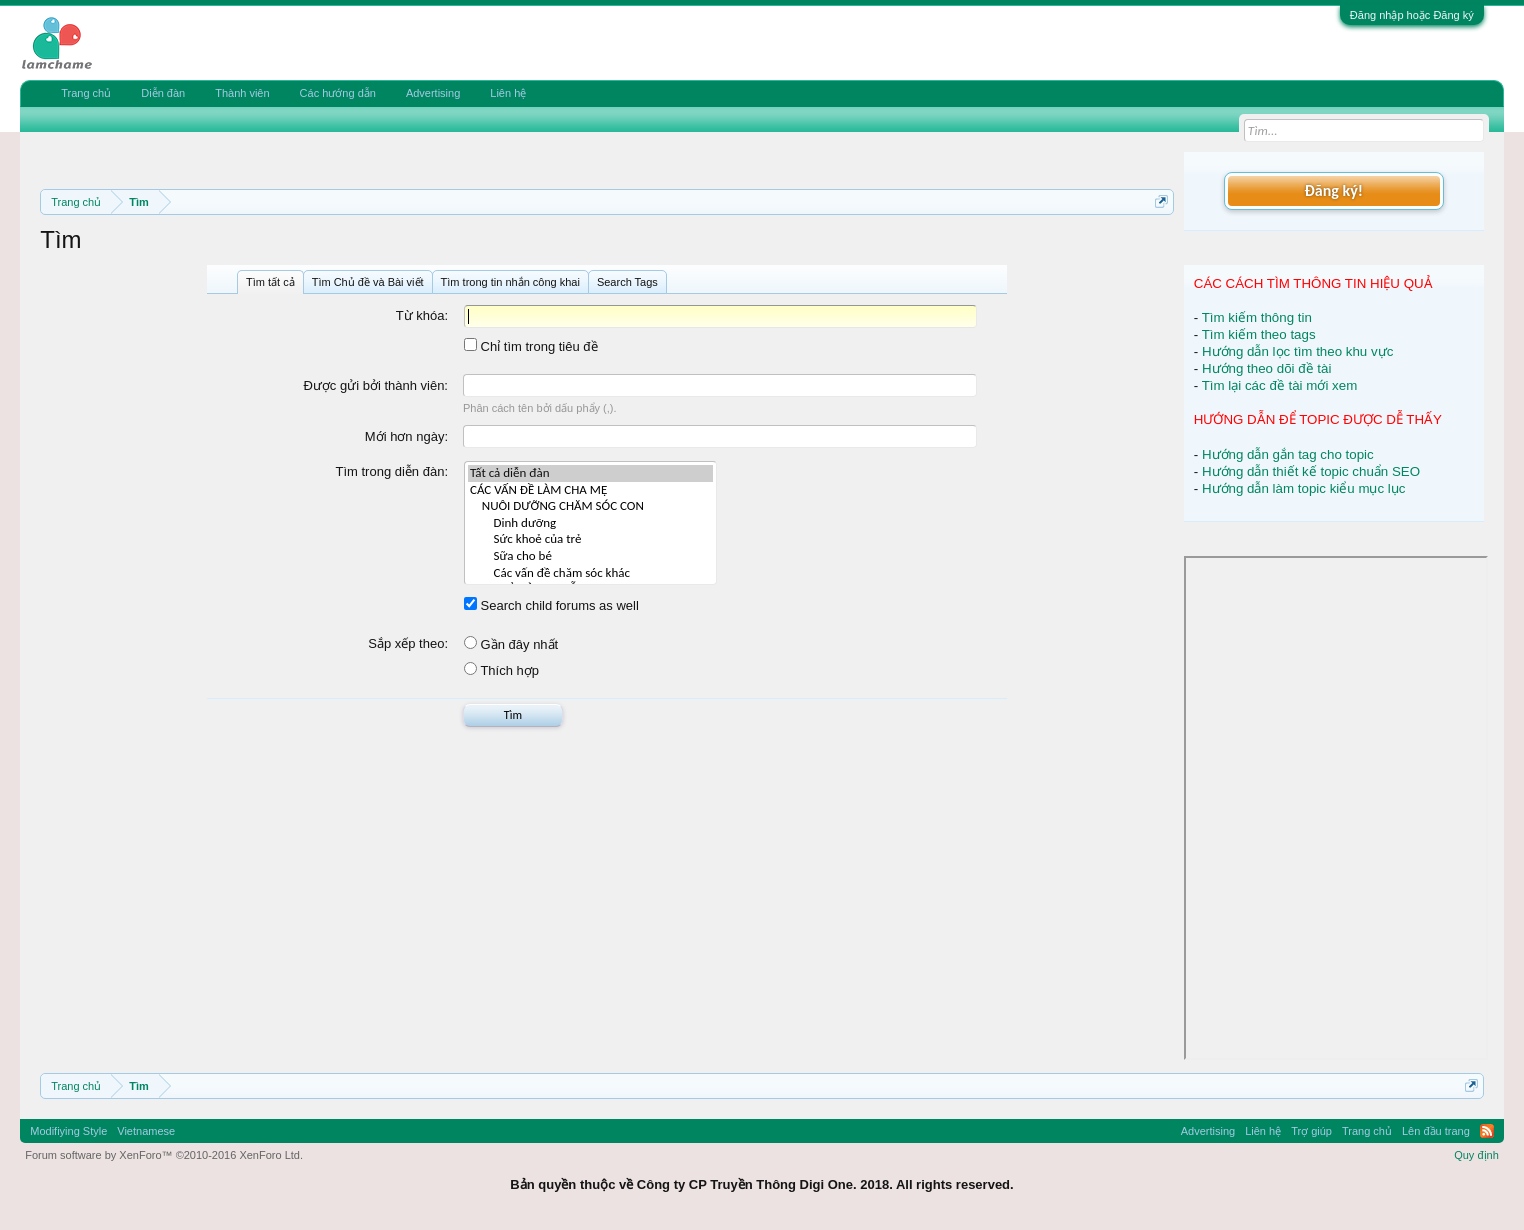 This screenshot has width=1524, height=1230. I want to click on Được gửi bởi thành viên:, so click(375, 385).